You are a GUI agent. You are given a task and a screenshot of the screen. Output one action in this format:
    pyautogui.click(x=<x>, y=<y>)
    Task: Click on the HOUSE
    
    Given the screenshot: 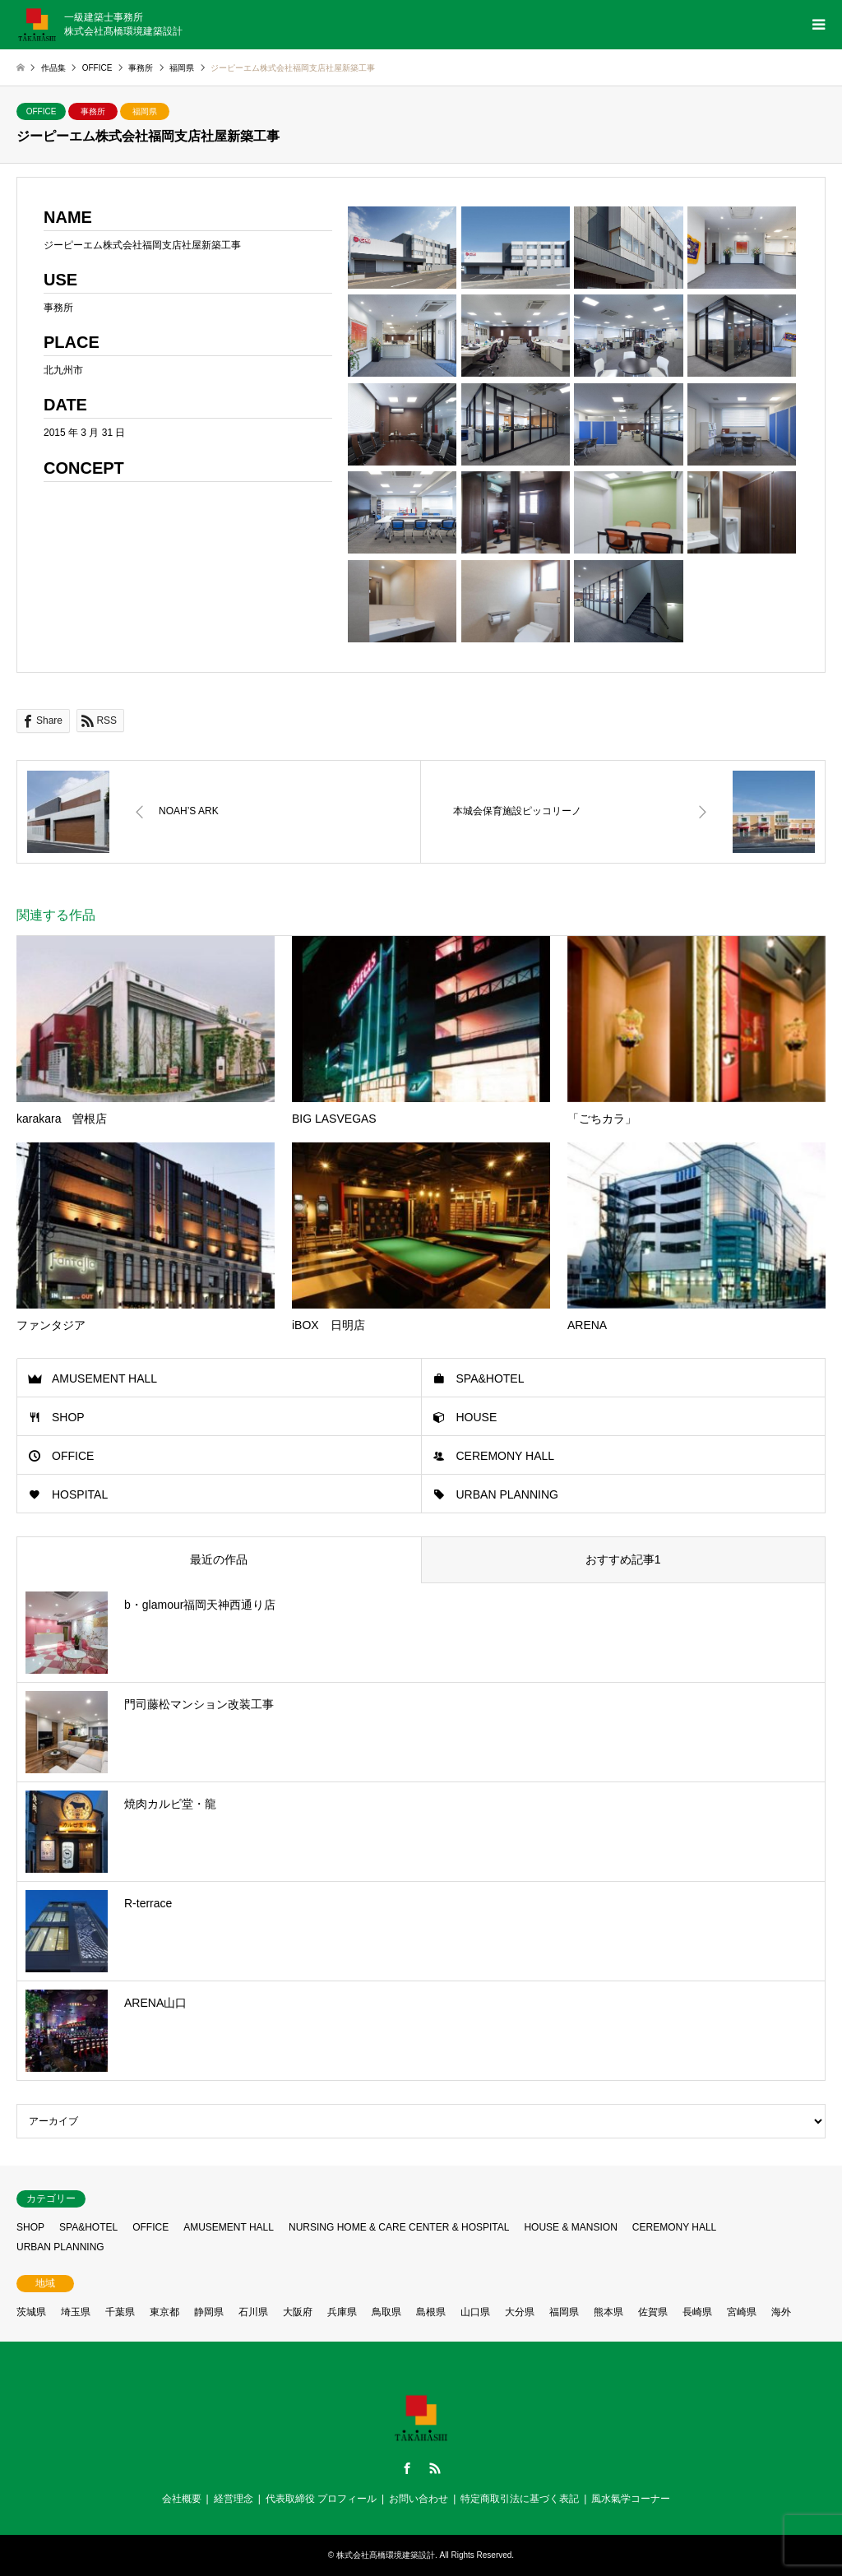 What is the action you would take?
    pyautogui.click(x=476, y=1417)
    